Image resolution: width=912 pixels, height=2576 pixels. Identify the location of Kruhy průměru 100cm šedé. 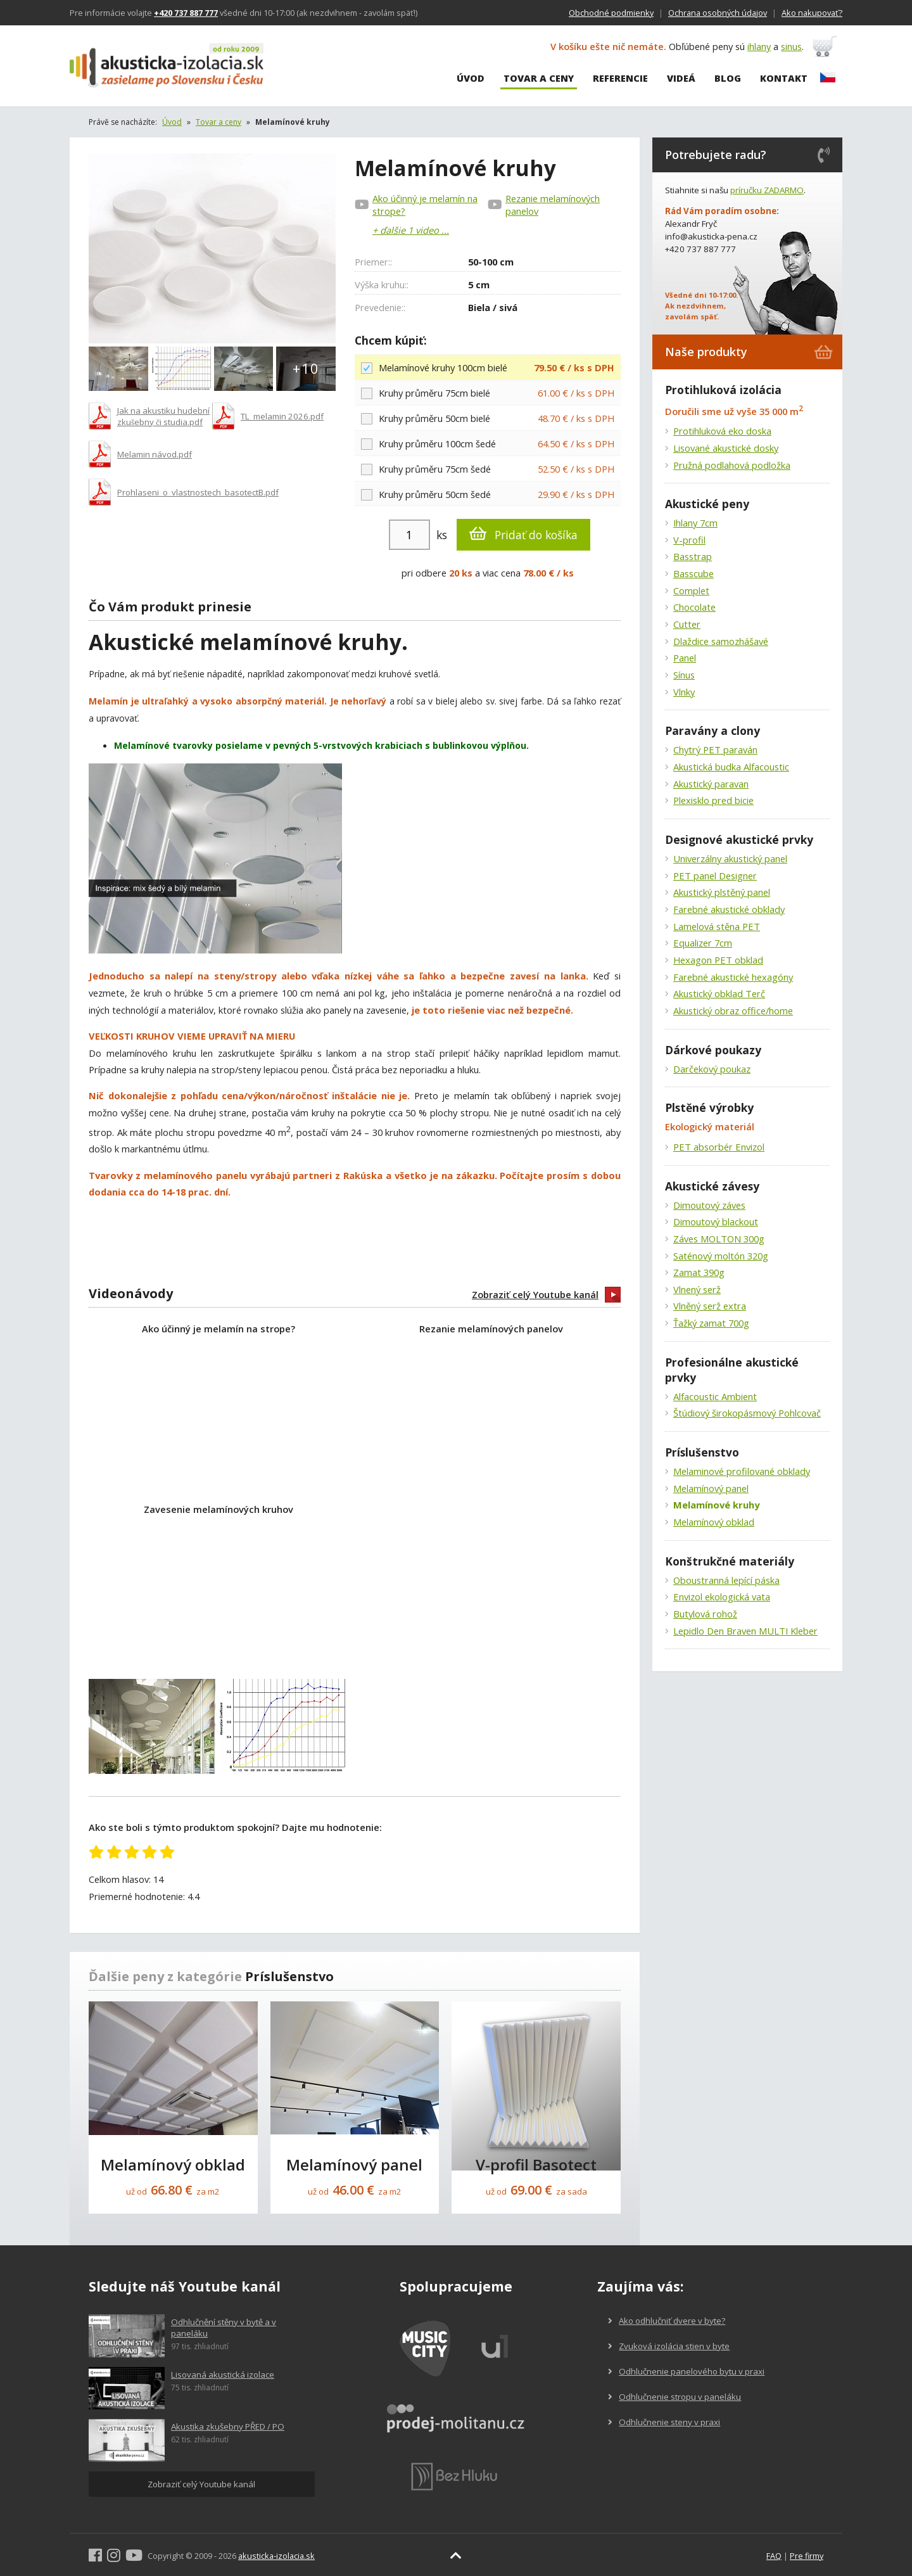
(487, 443).